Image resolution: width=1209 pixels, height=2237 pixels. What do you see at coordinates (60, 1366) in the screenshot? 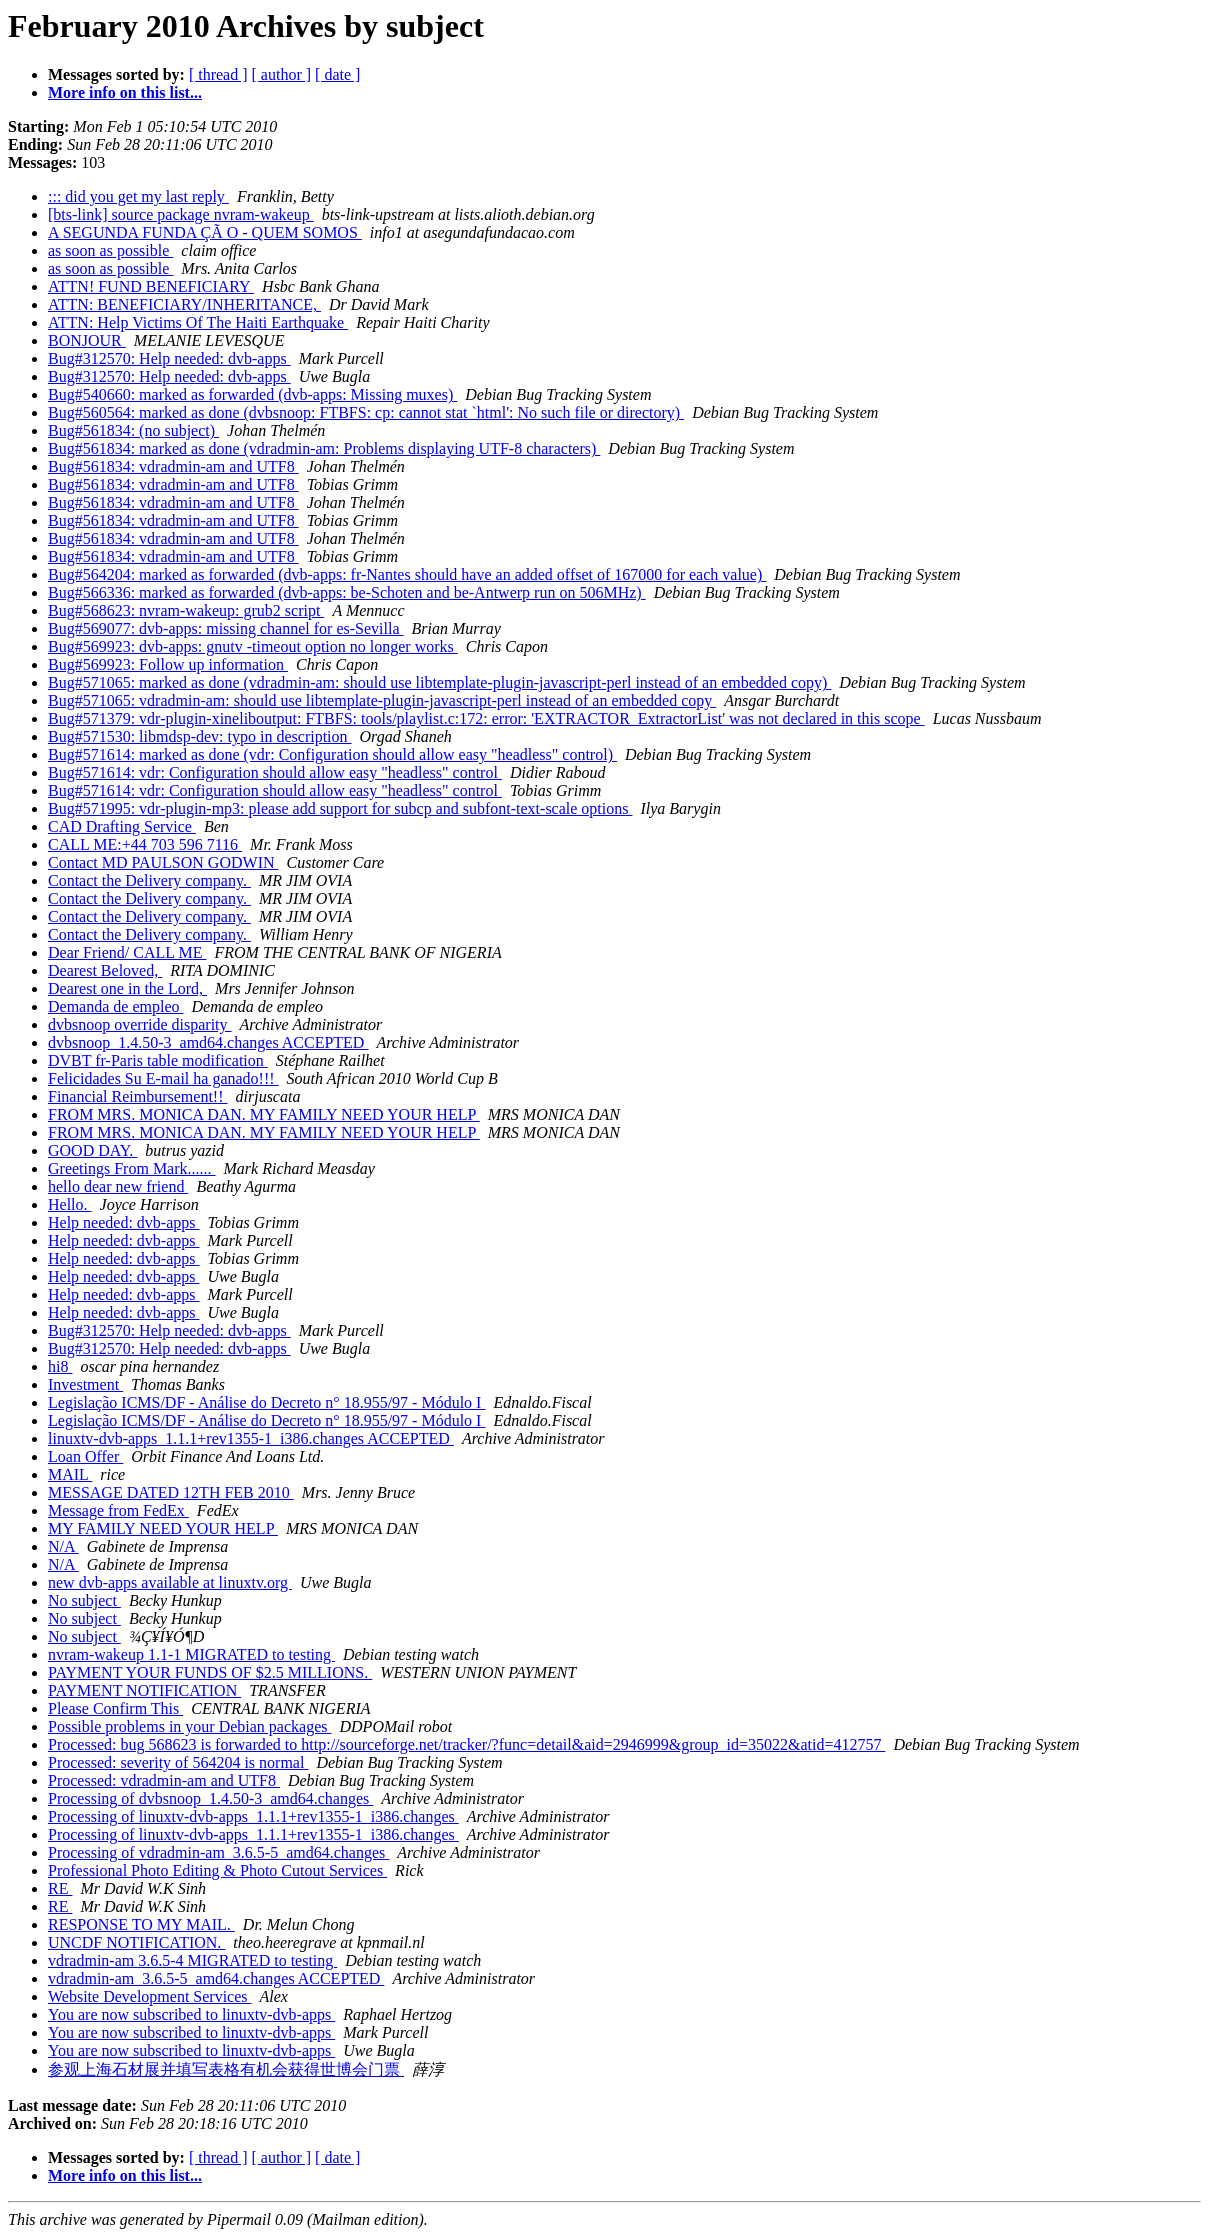
I see `hi8` at bounding box center [60, 1366].